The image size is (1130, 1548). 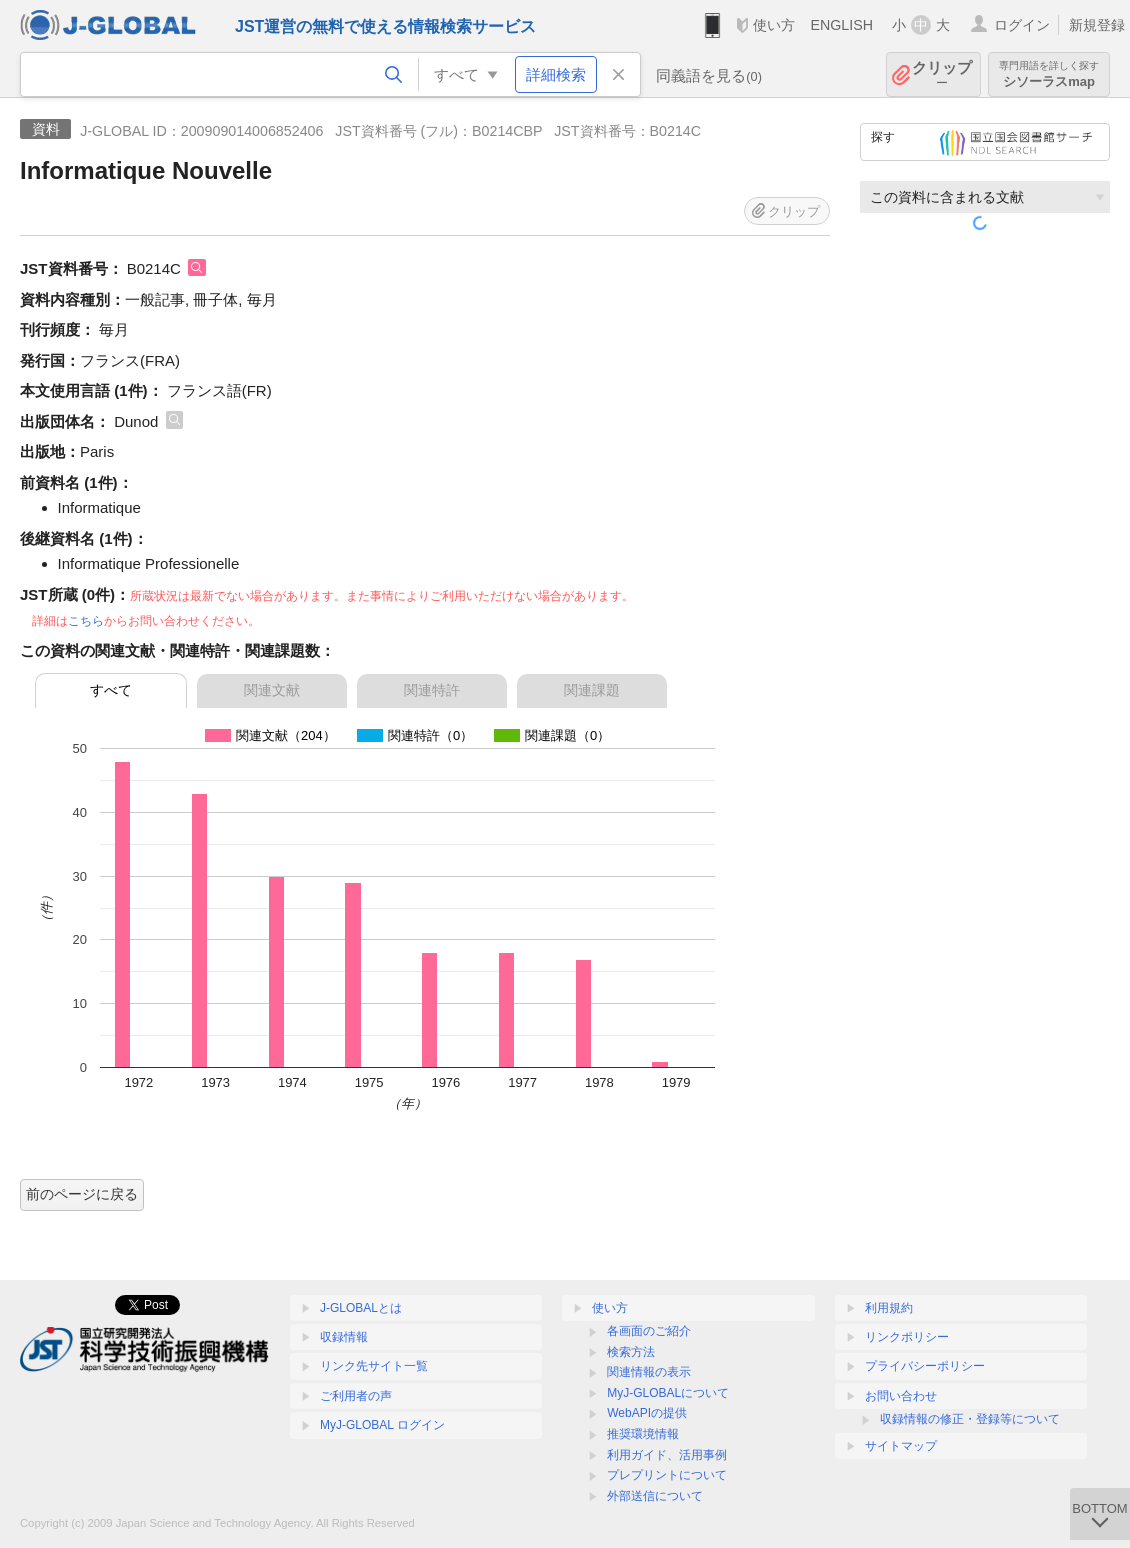 What do you see at coordinates (667, 1455) in the screenshot?
I see `利用ガイド、活用事例` at bounding box center [667, 1455].